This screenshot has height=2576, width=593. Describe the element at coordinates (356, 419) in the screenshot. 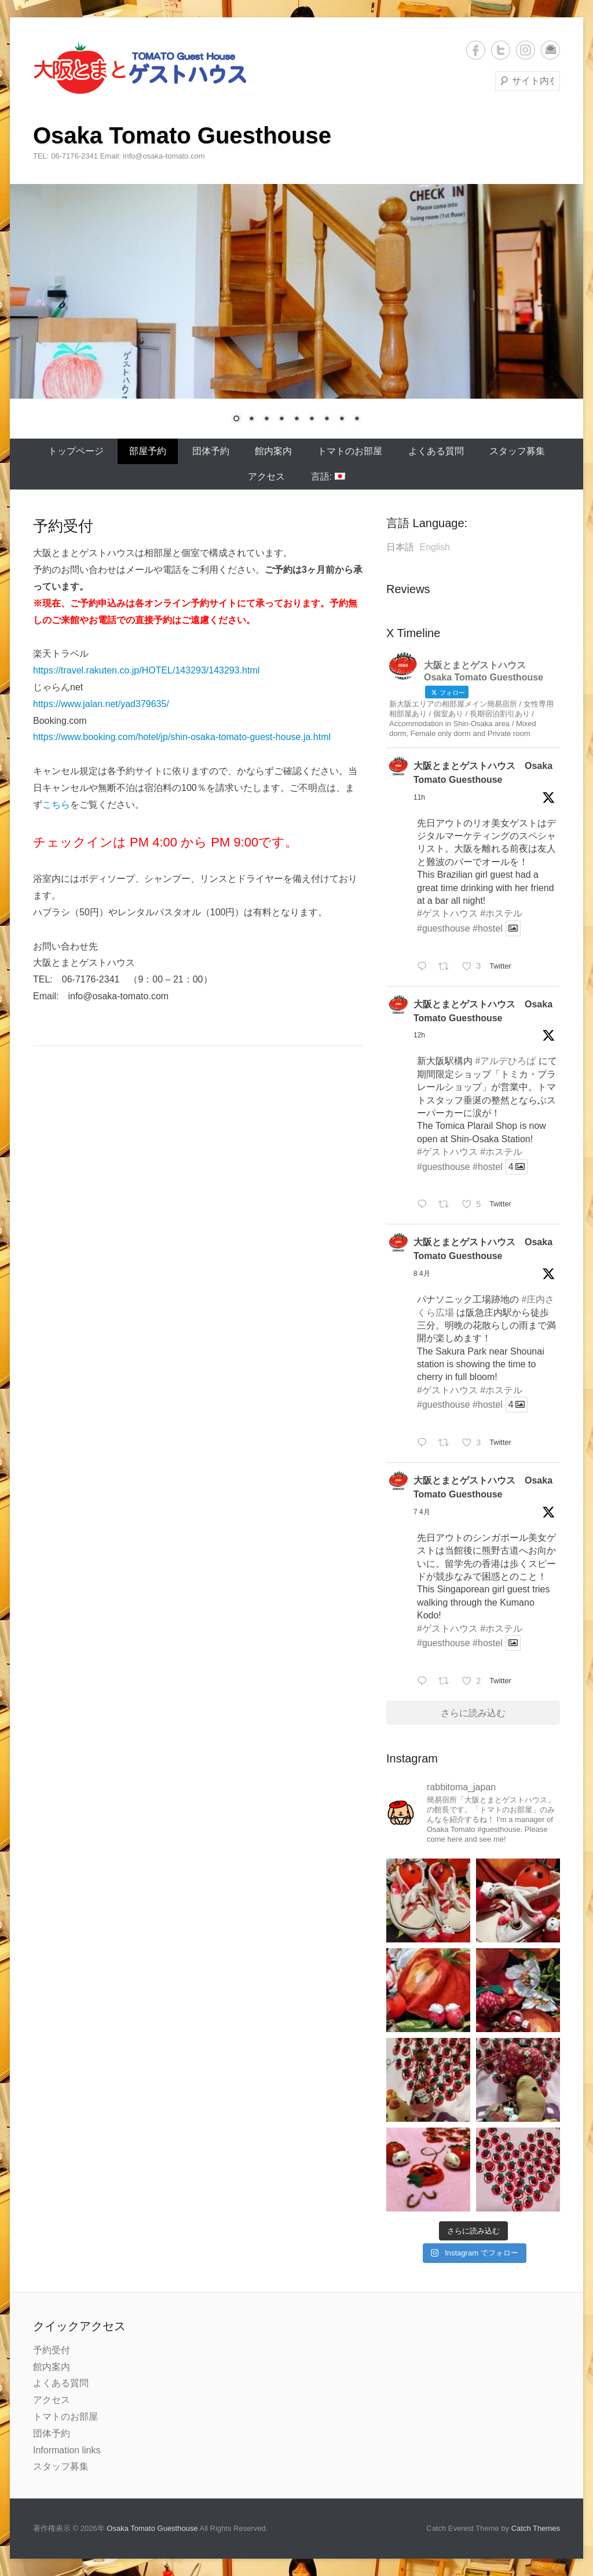

I see `9 [Show slide 9 of 9]` at that location.